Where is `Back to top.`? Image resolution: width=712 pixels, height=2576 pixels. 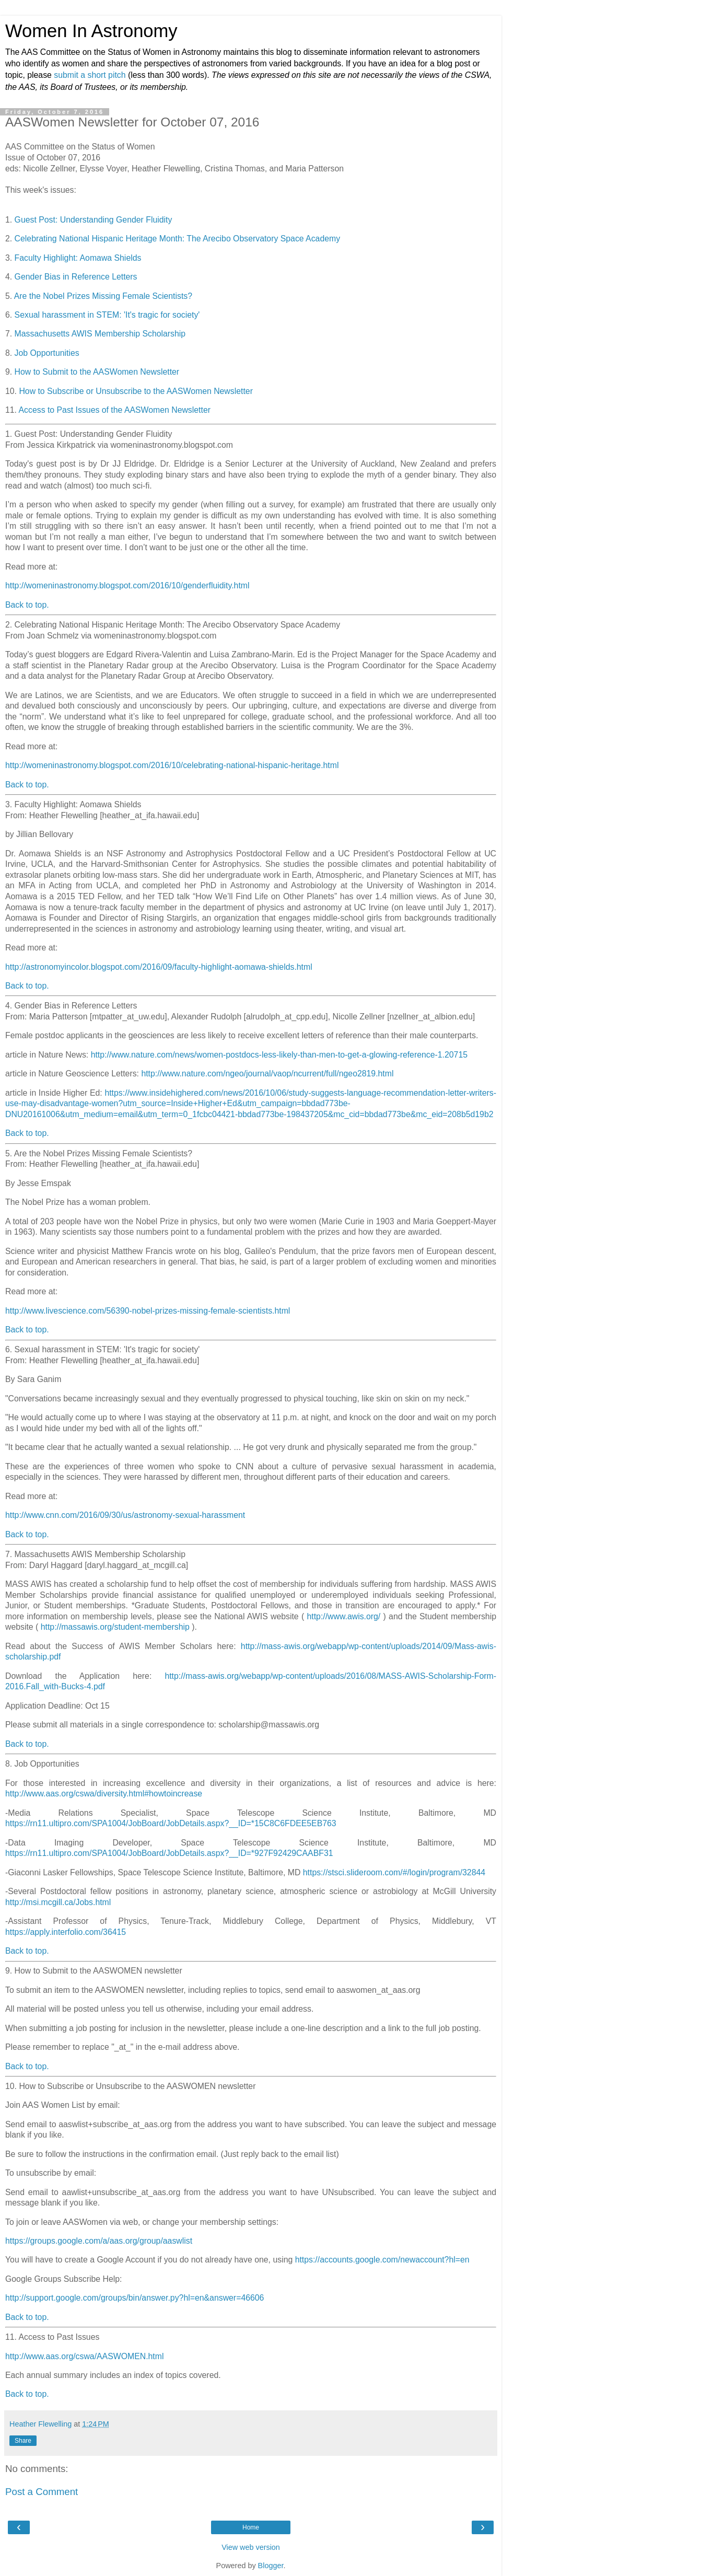 Back to top. is located at coordinates (27, 604).